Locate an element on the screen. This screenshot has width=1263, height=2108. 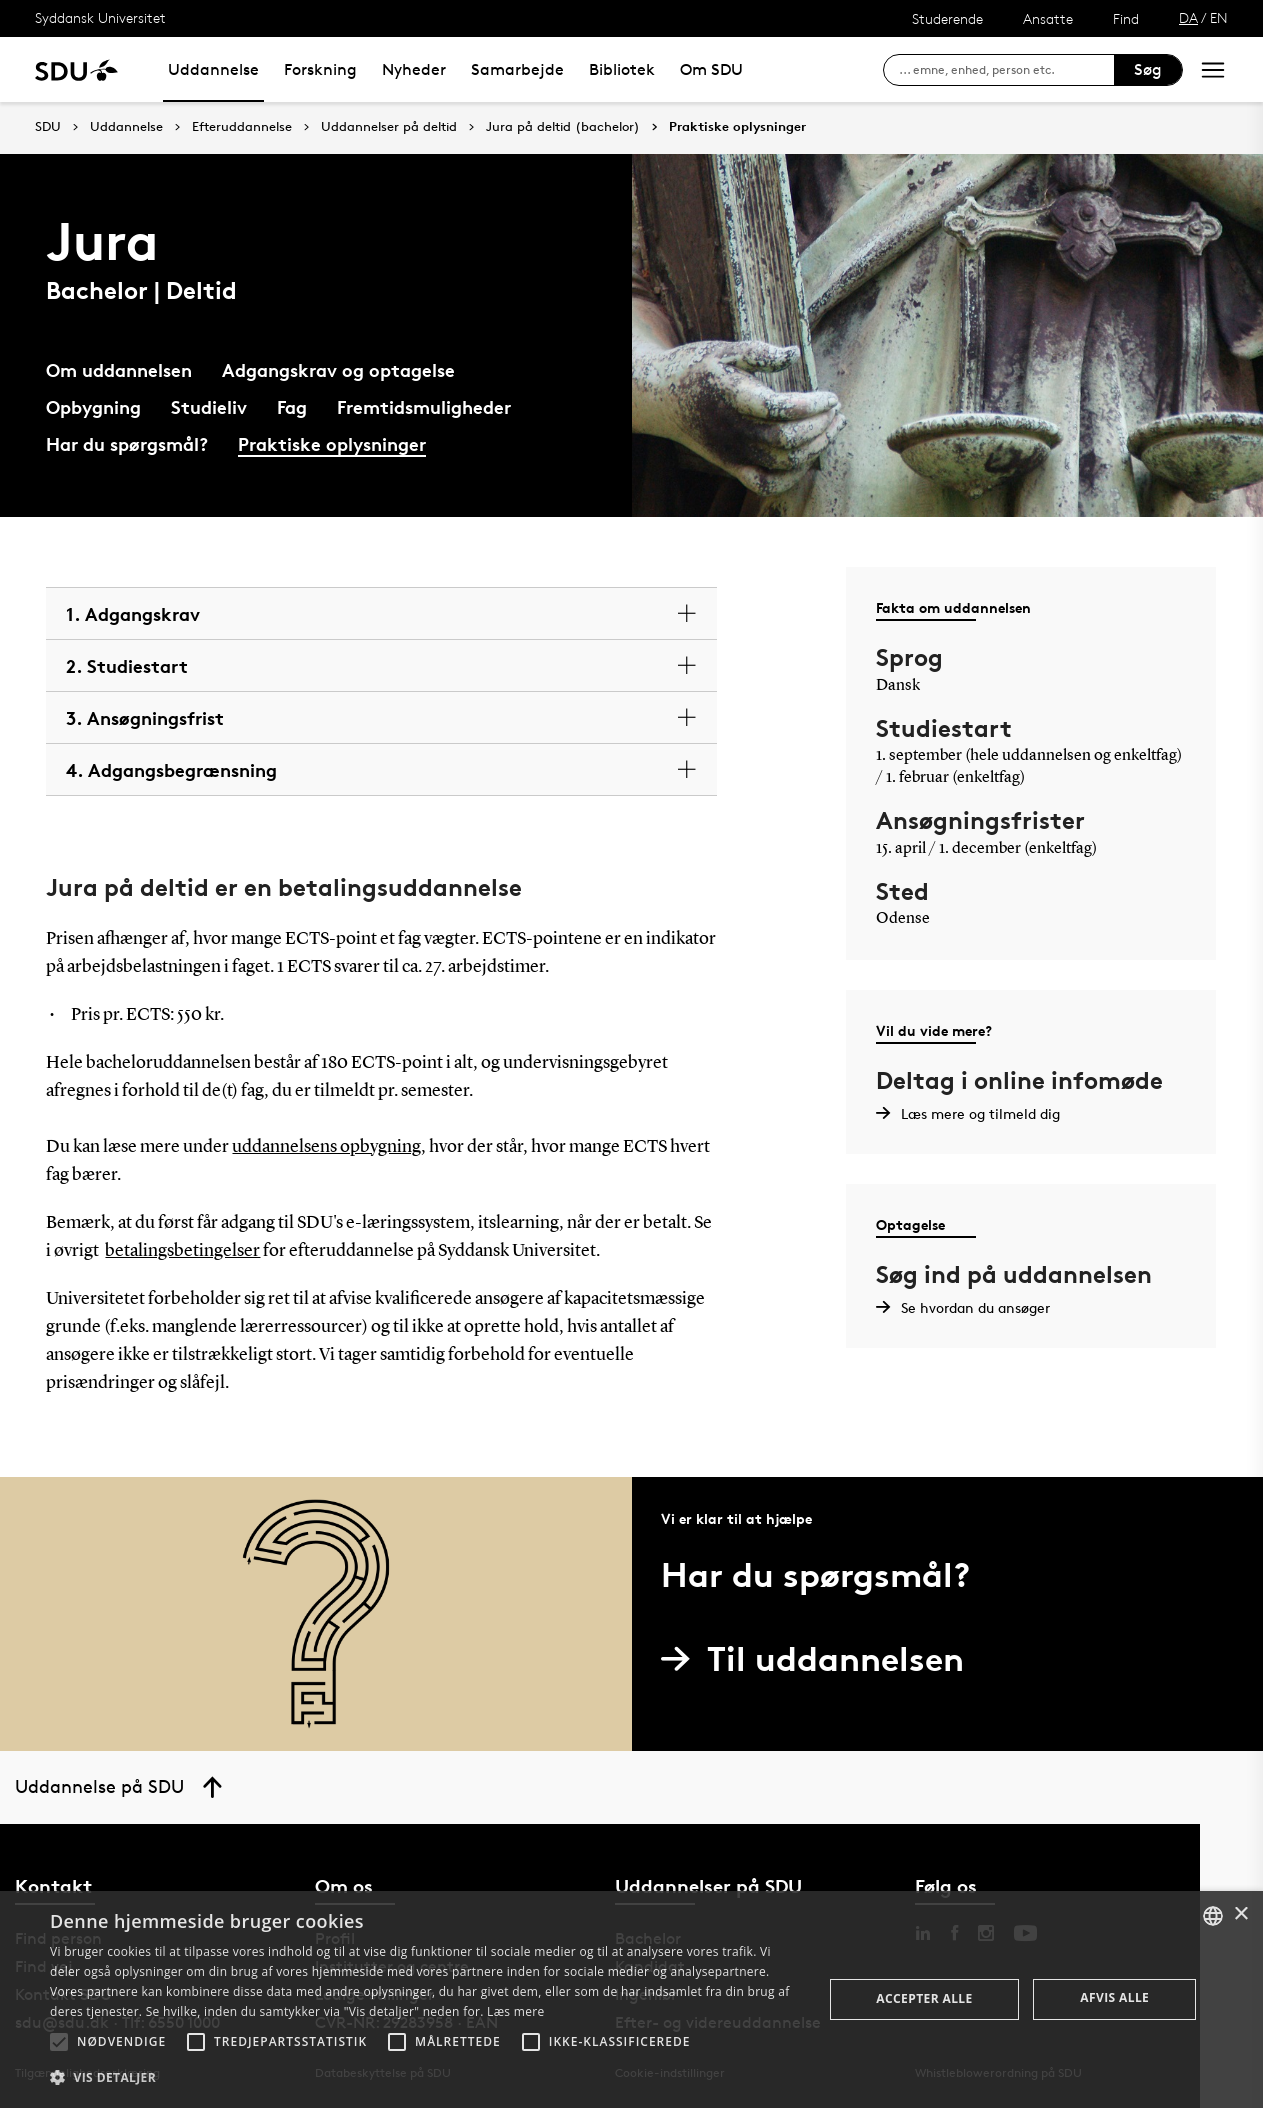
Søg is located at coordinates (1148, 69).